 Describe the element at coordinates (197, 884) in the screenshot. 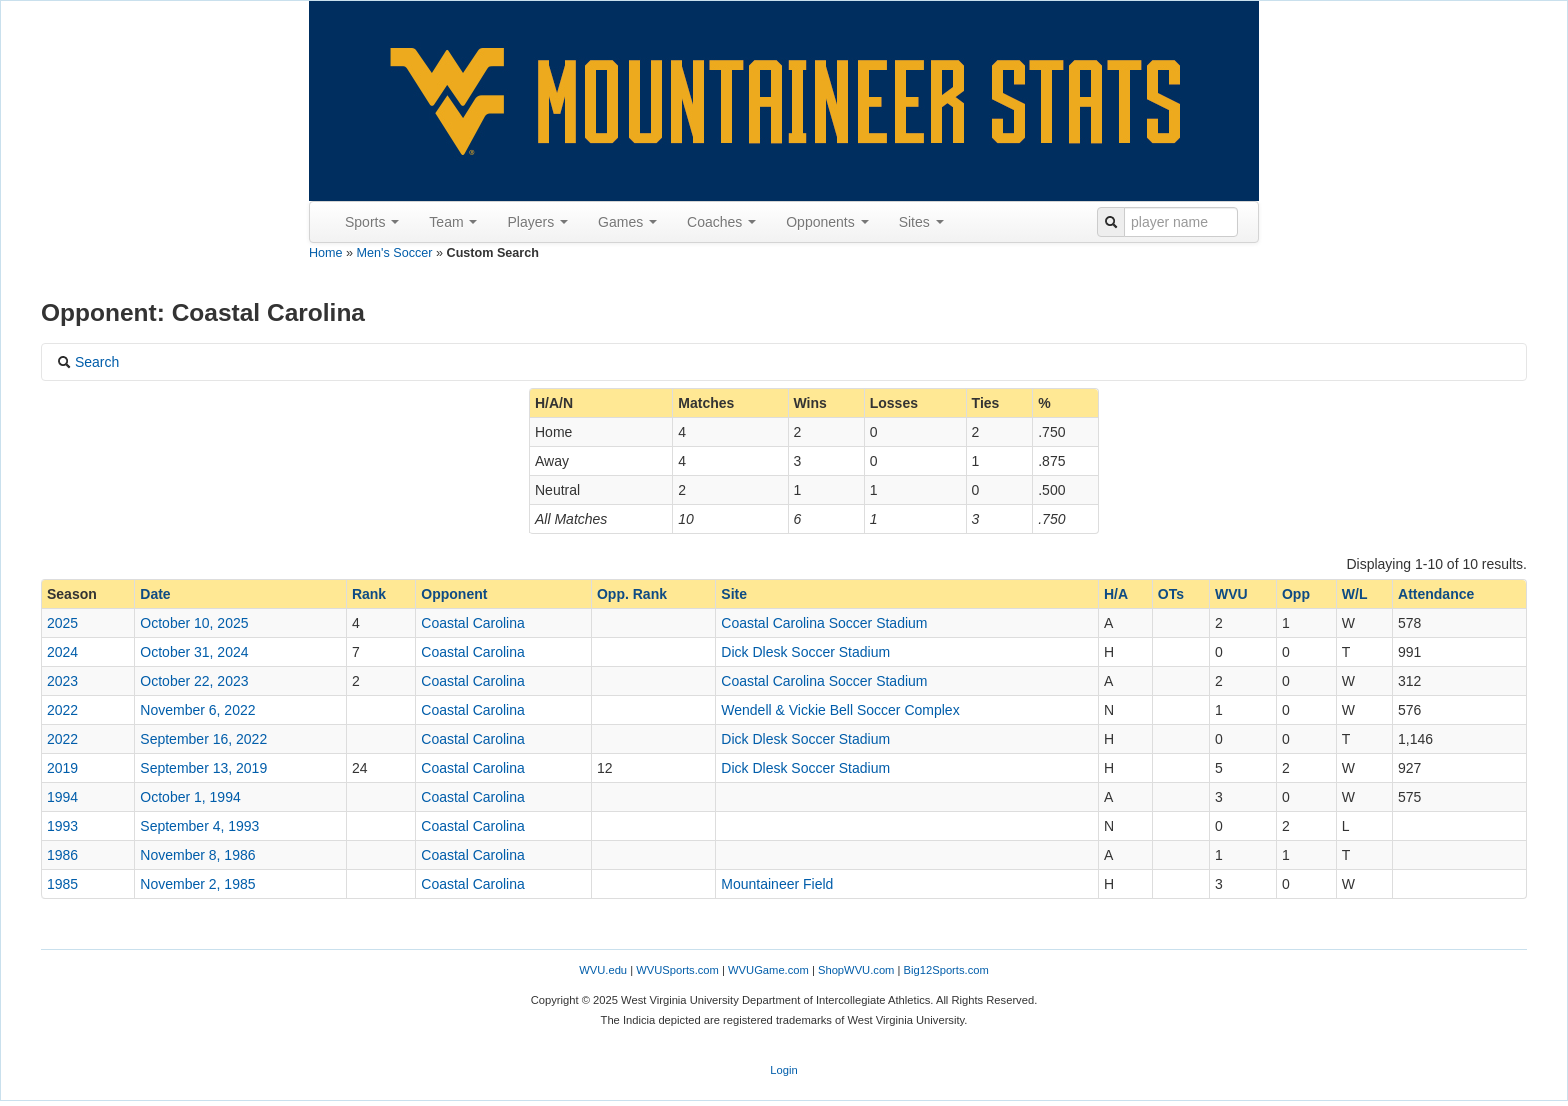

I see `November 2, 1985` at that location.